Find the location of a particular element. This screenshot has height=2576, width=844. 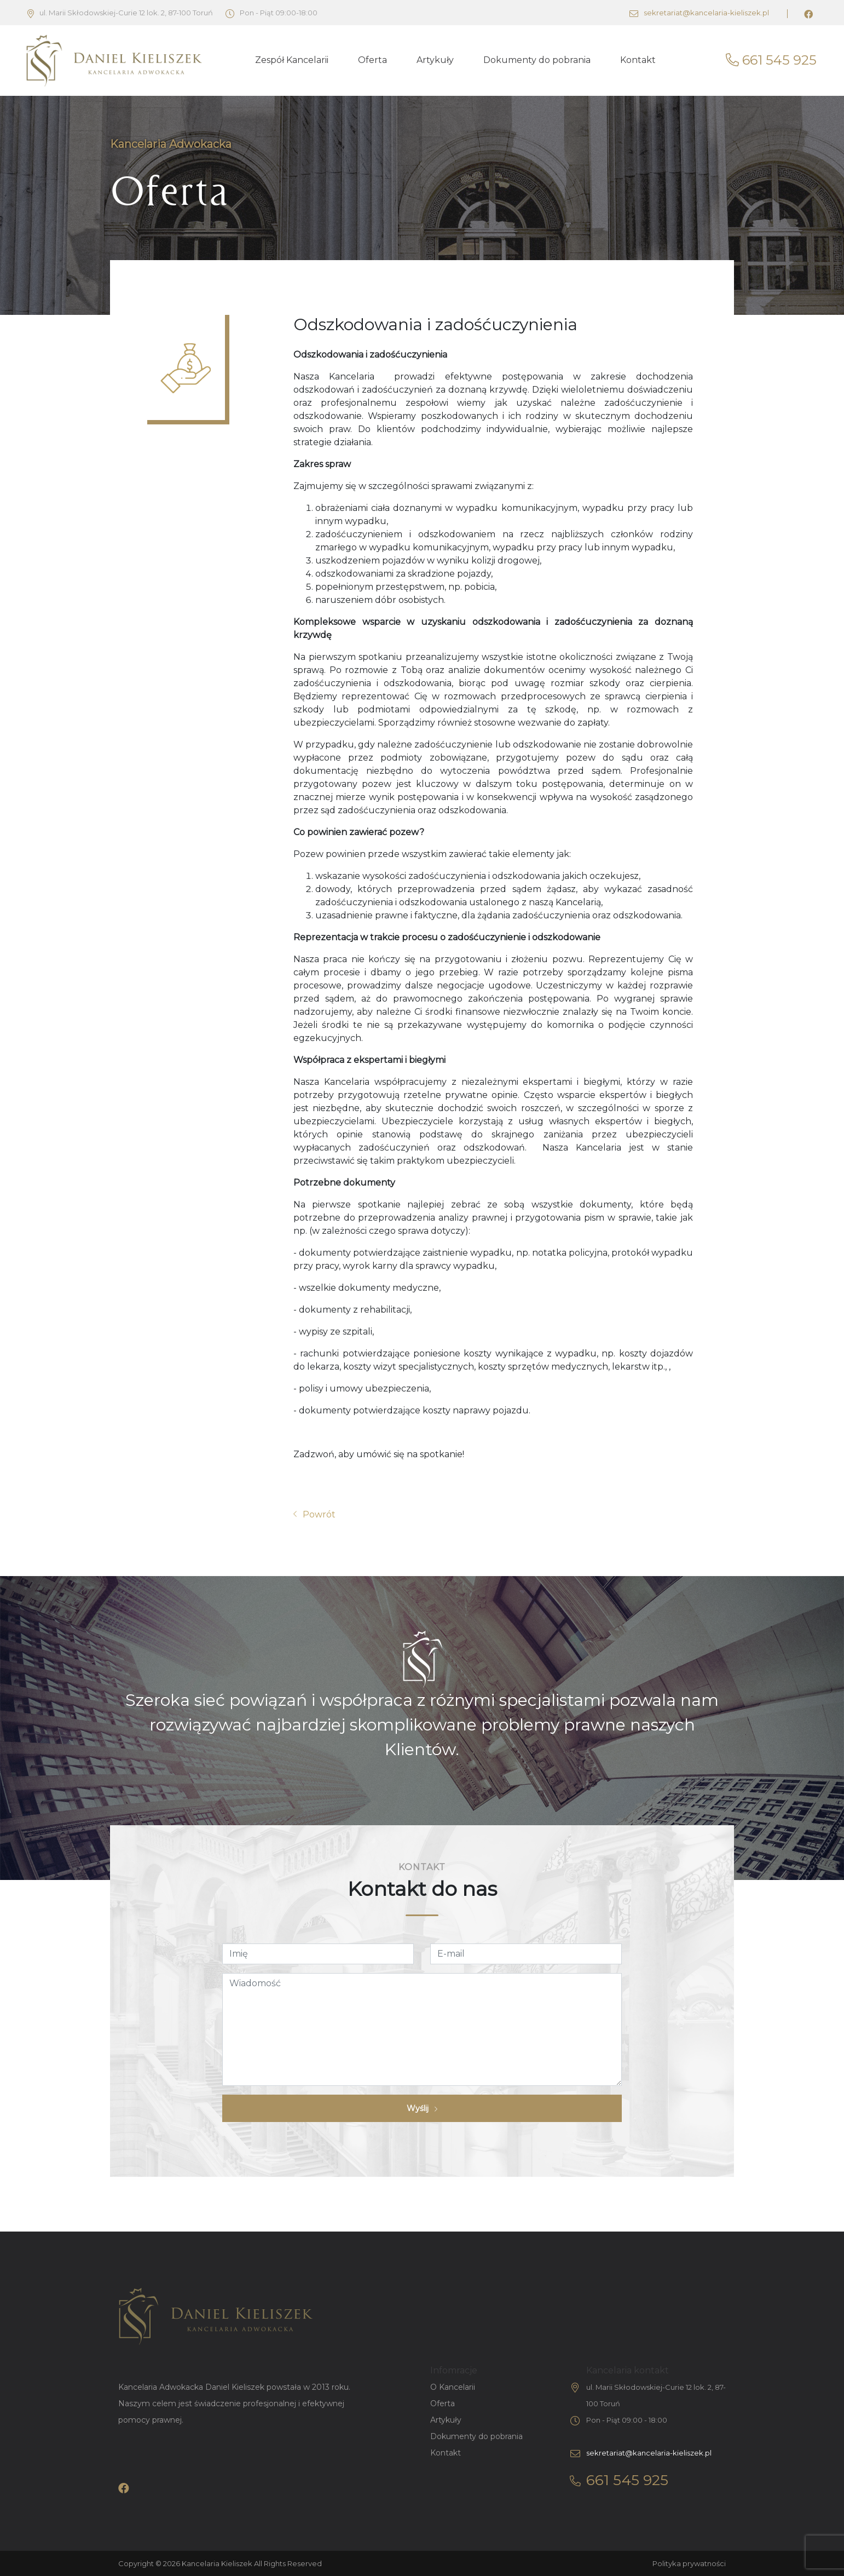

Zespół Kancelarii is located at coordinates (291, 60).